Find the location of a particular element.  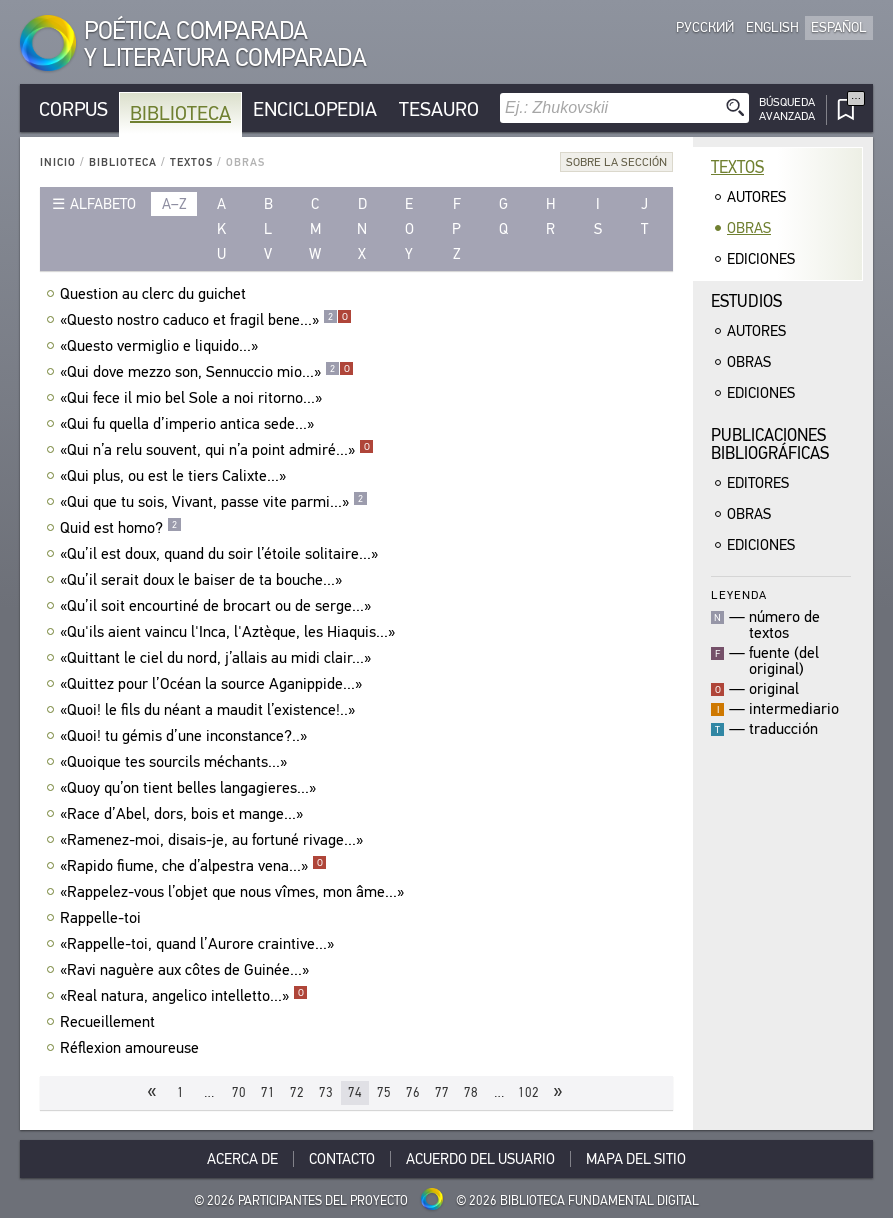

78 is located at coordinates (471, 1092).